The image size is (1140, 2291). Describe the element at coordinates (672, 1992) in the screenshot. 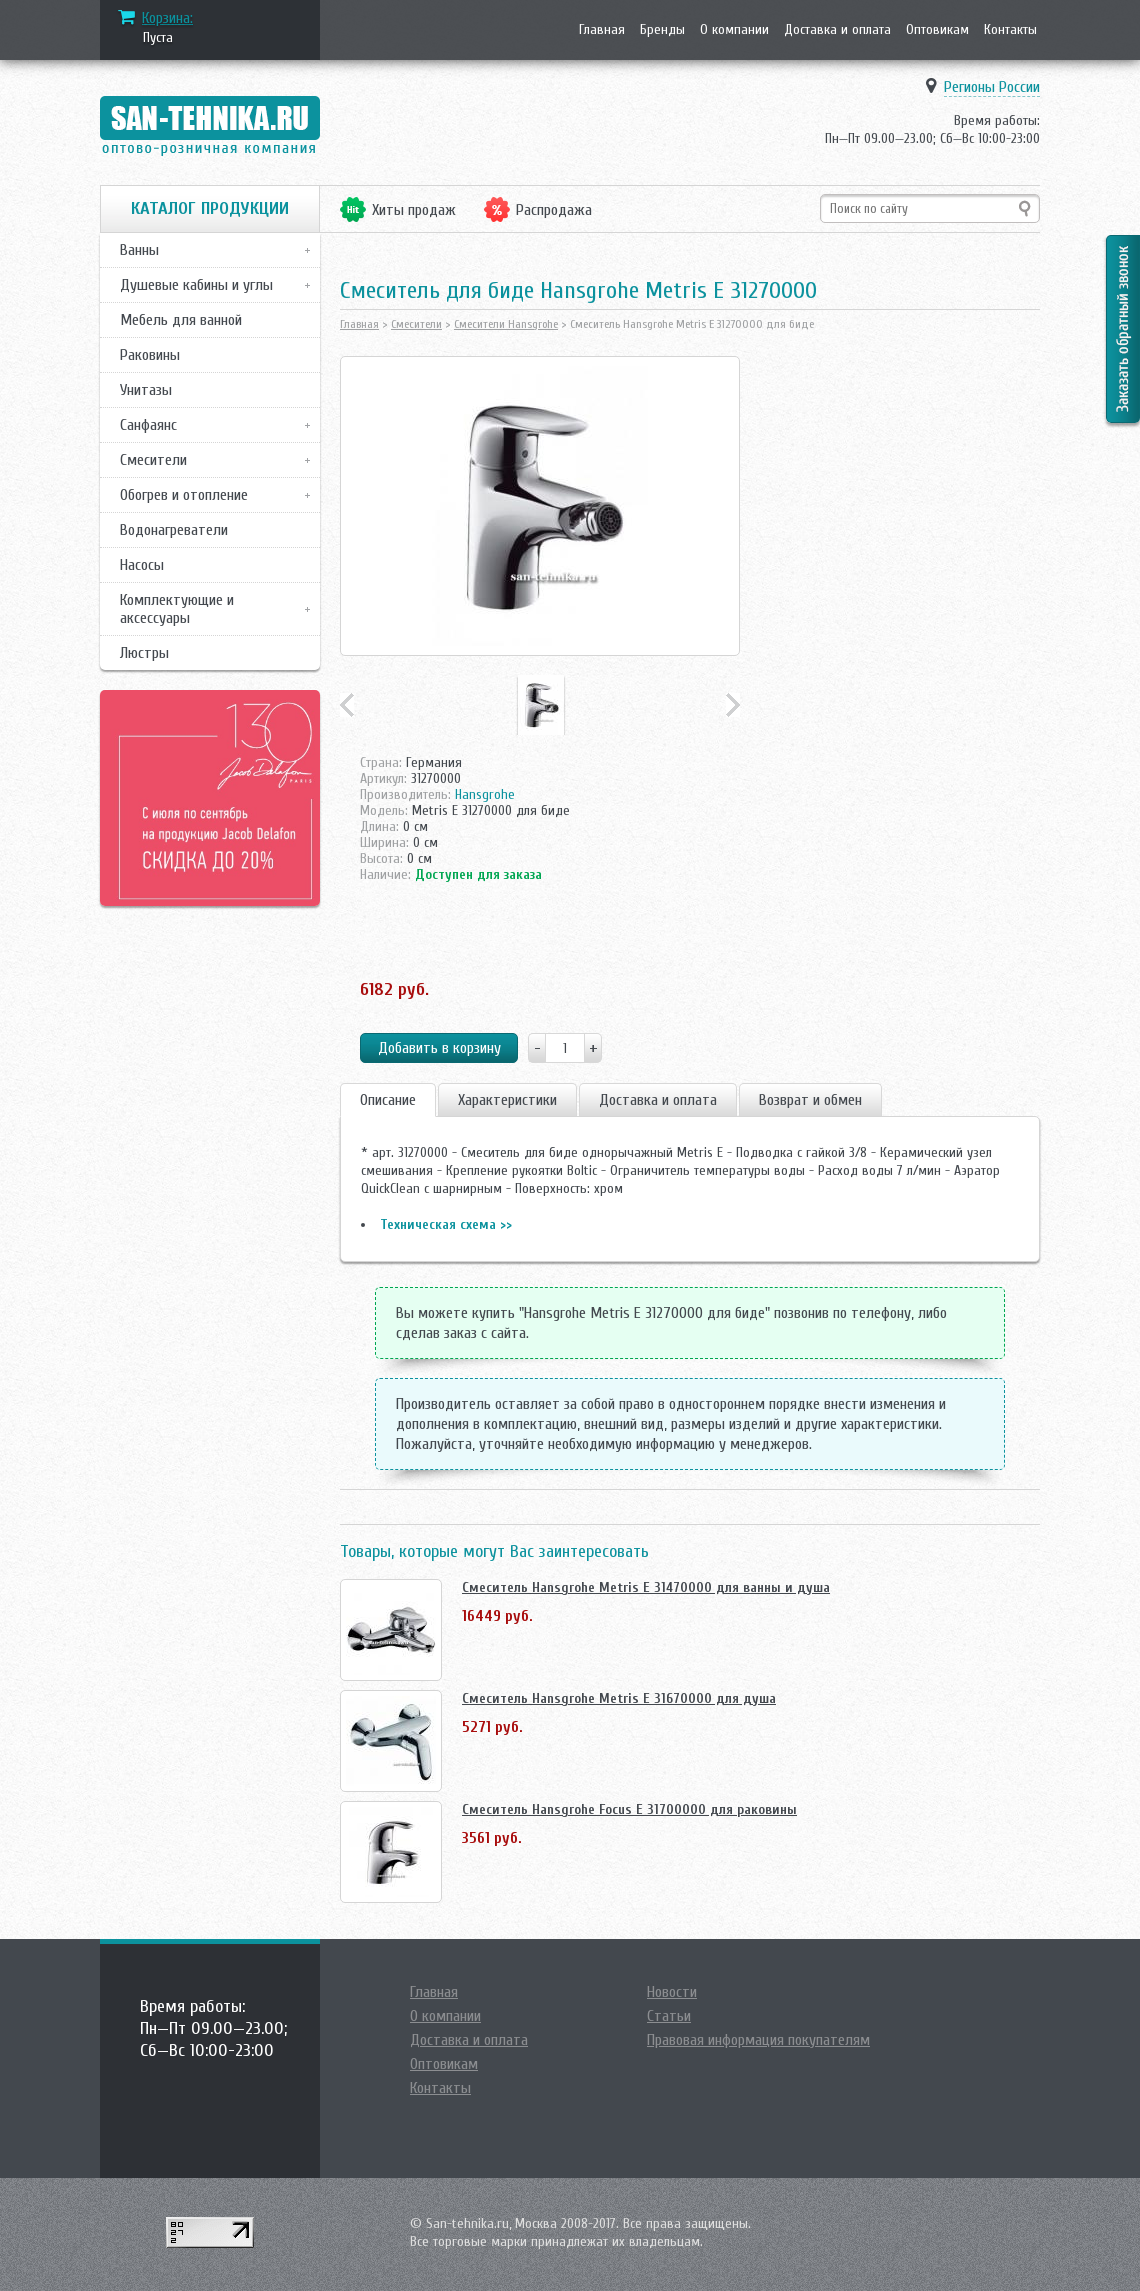

I see `Новости` at that location.